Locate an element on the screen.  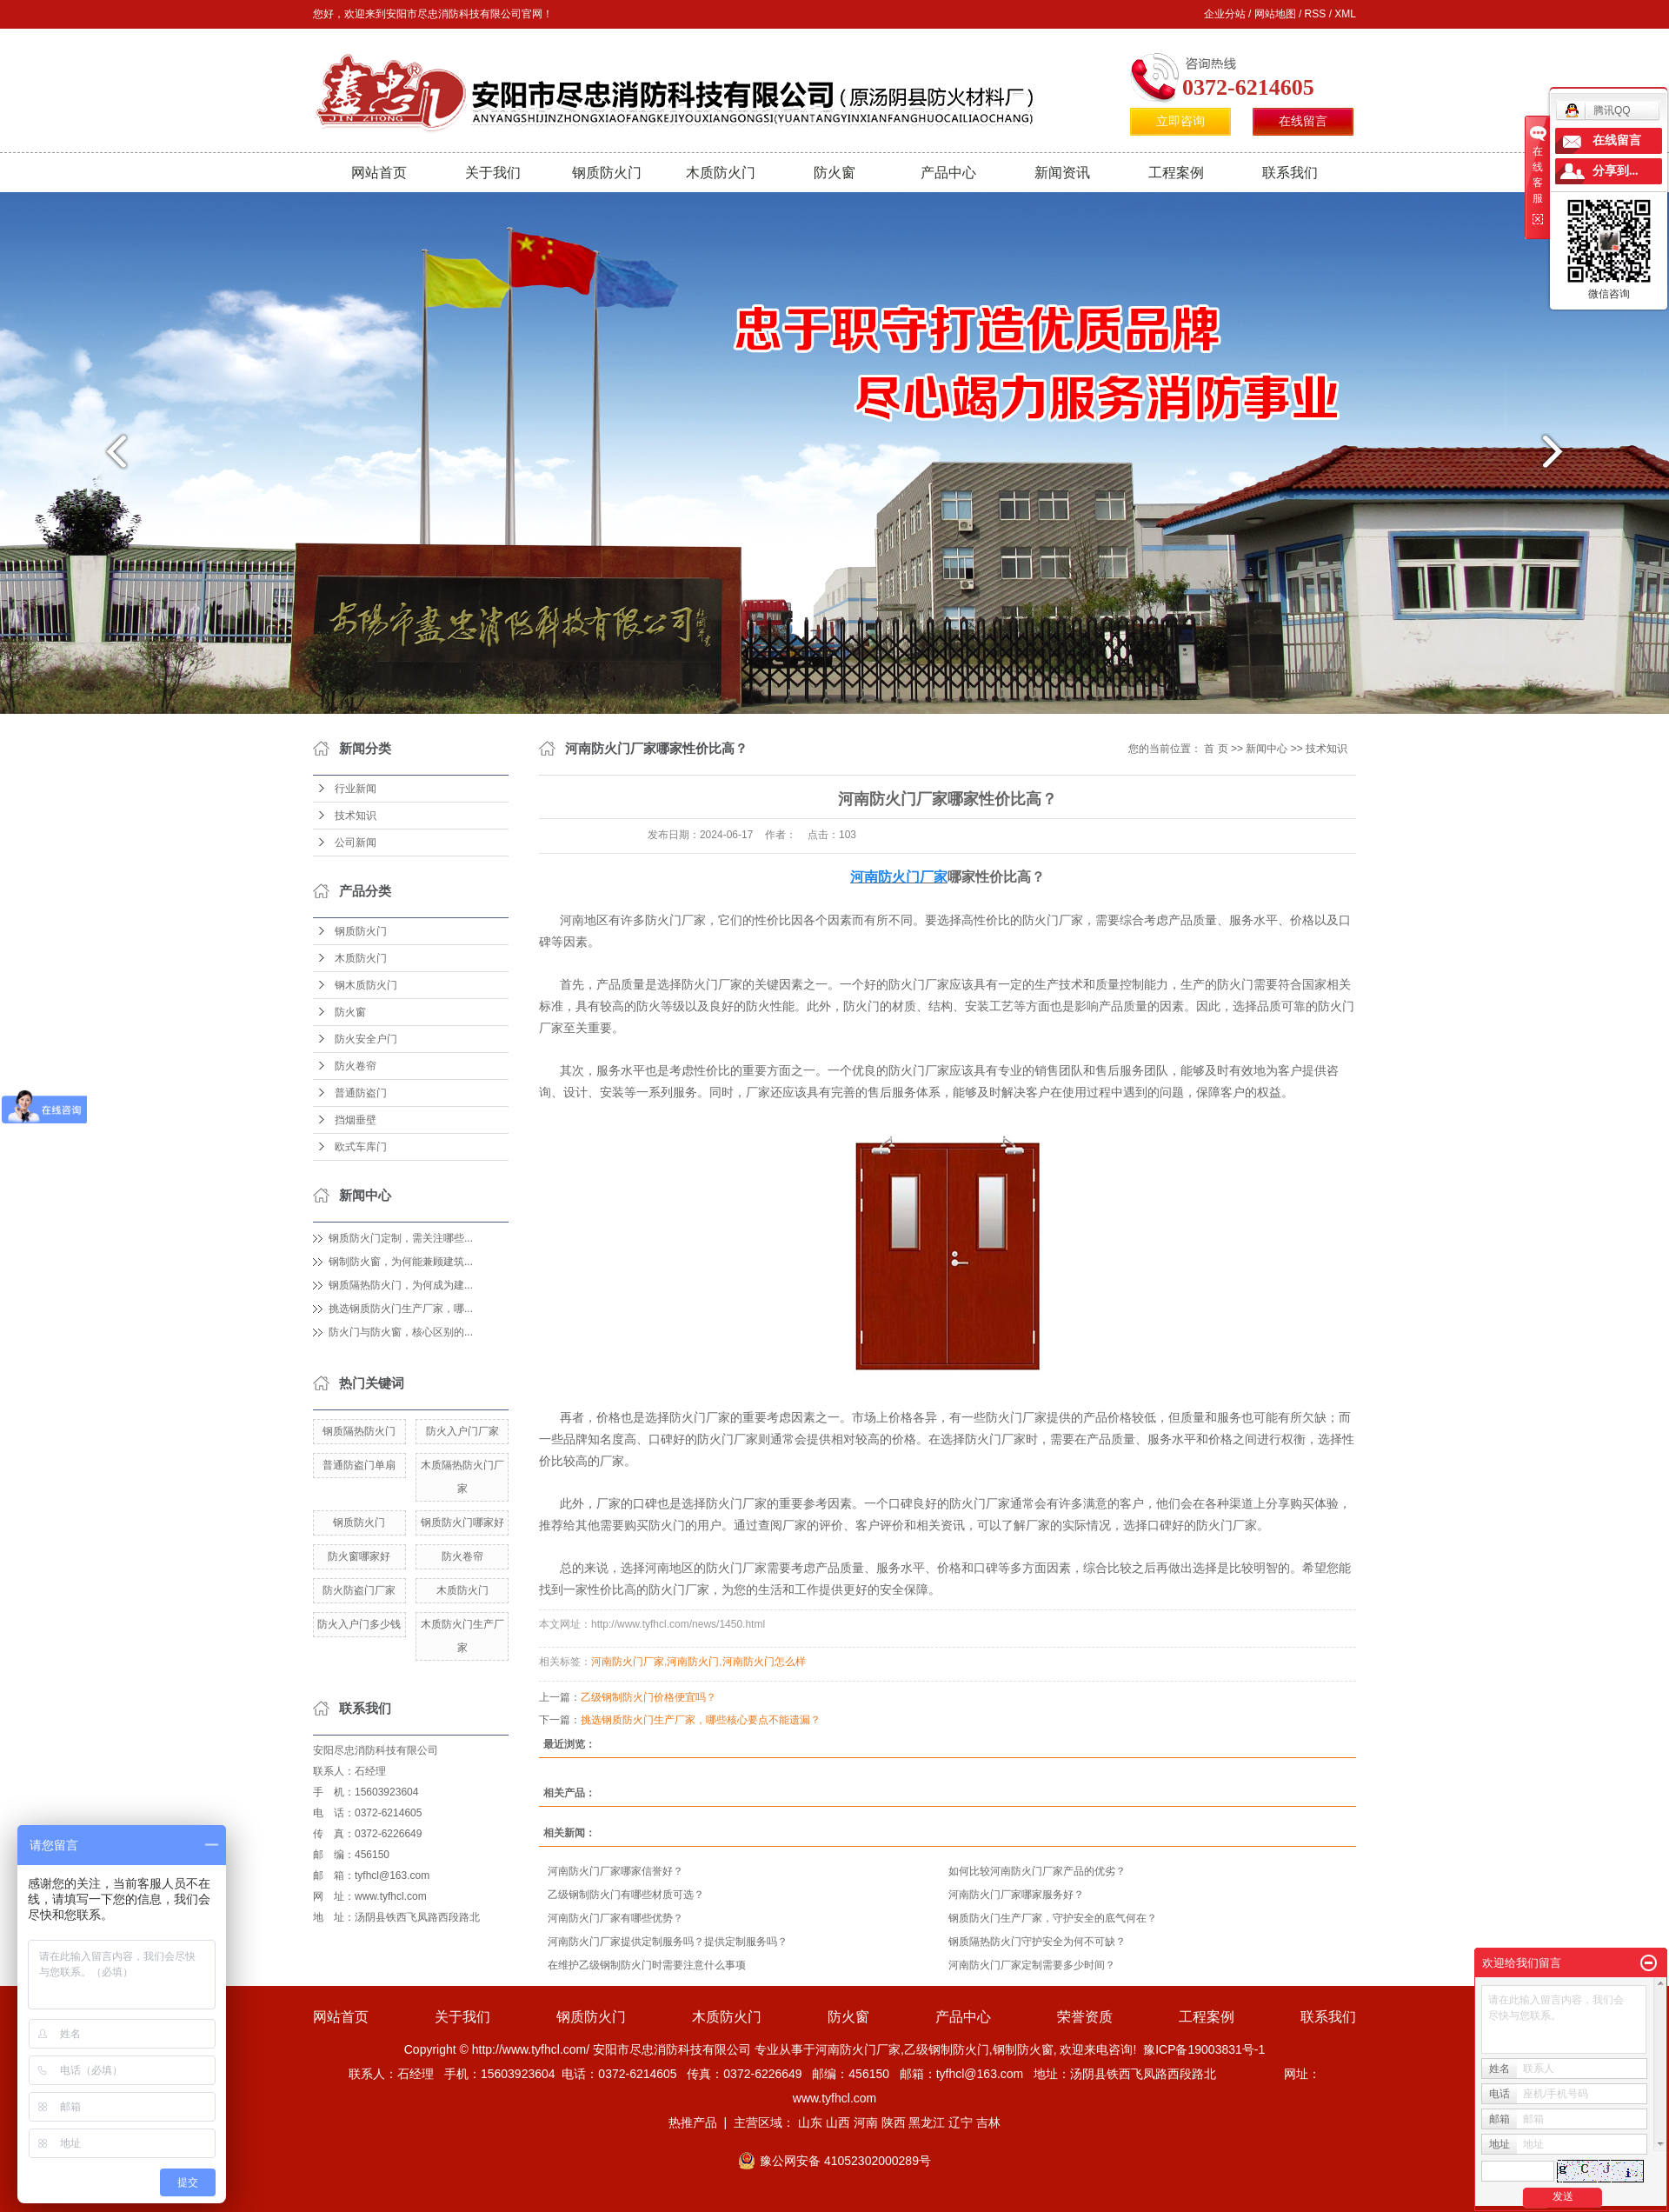
首 页 is located at coordinates (1215, 749).